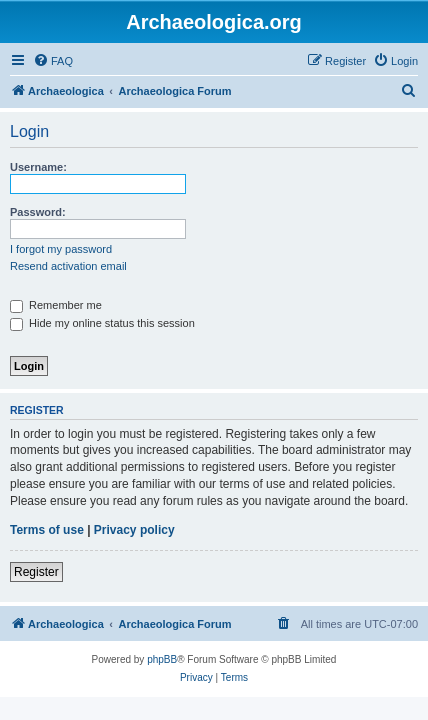 The image size is (428, 720). I want to click on Password:, so click(38, 212).